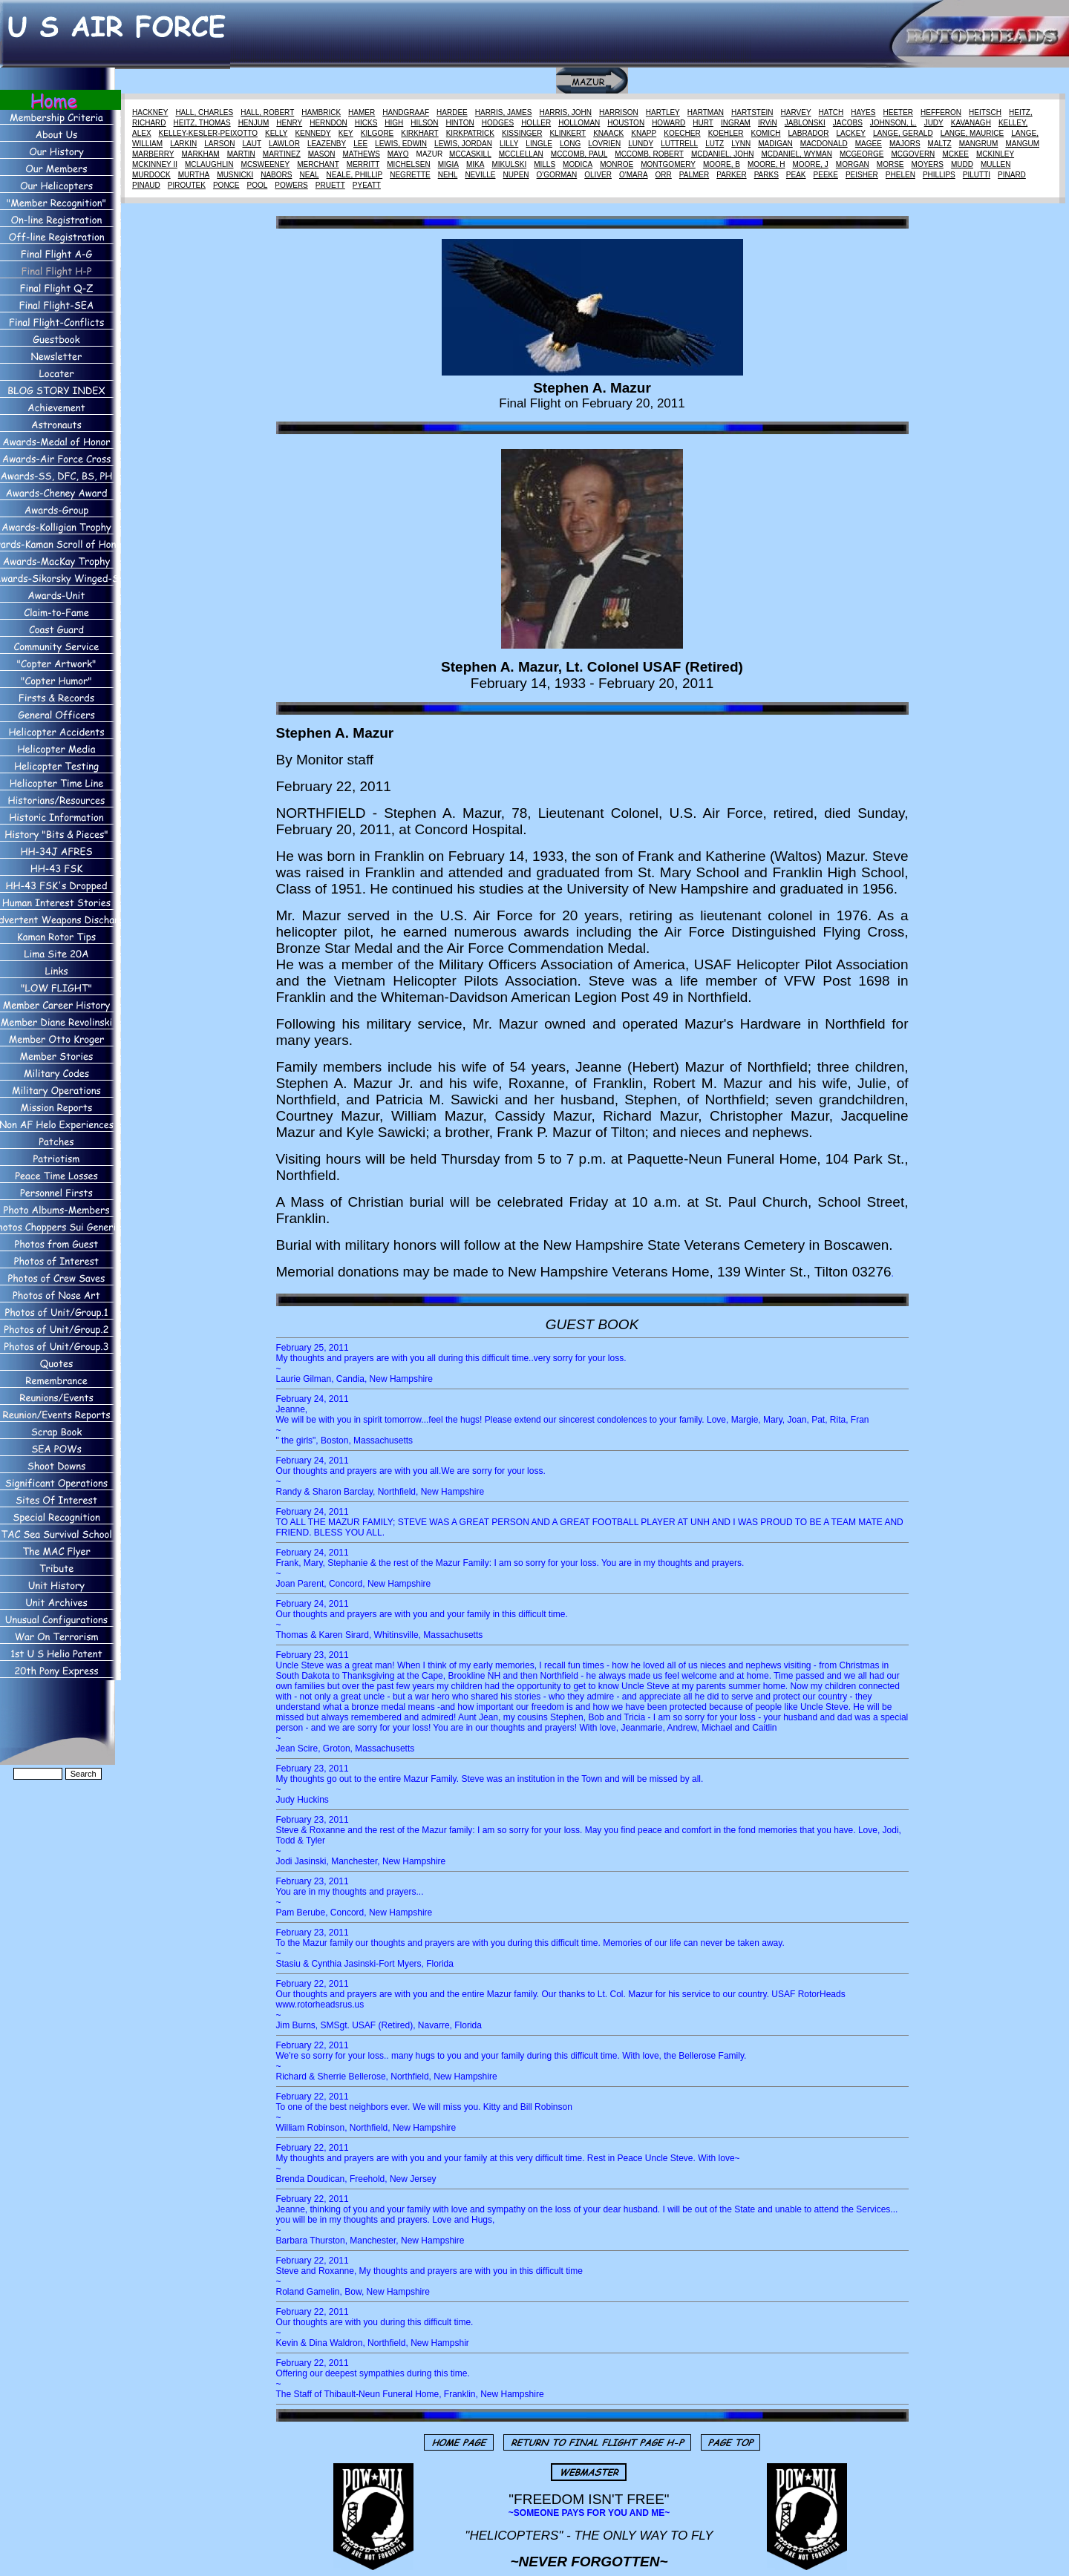 The width and height of the screenshot is (1069, 2576). Describe the element at coordinates (972, 133) in the screenshot. I see `LANGE, MAURICE` at that location.